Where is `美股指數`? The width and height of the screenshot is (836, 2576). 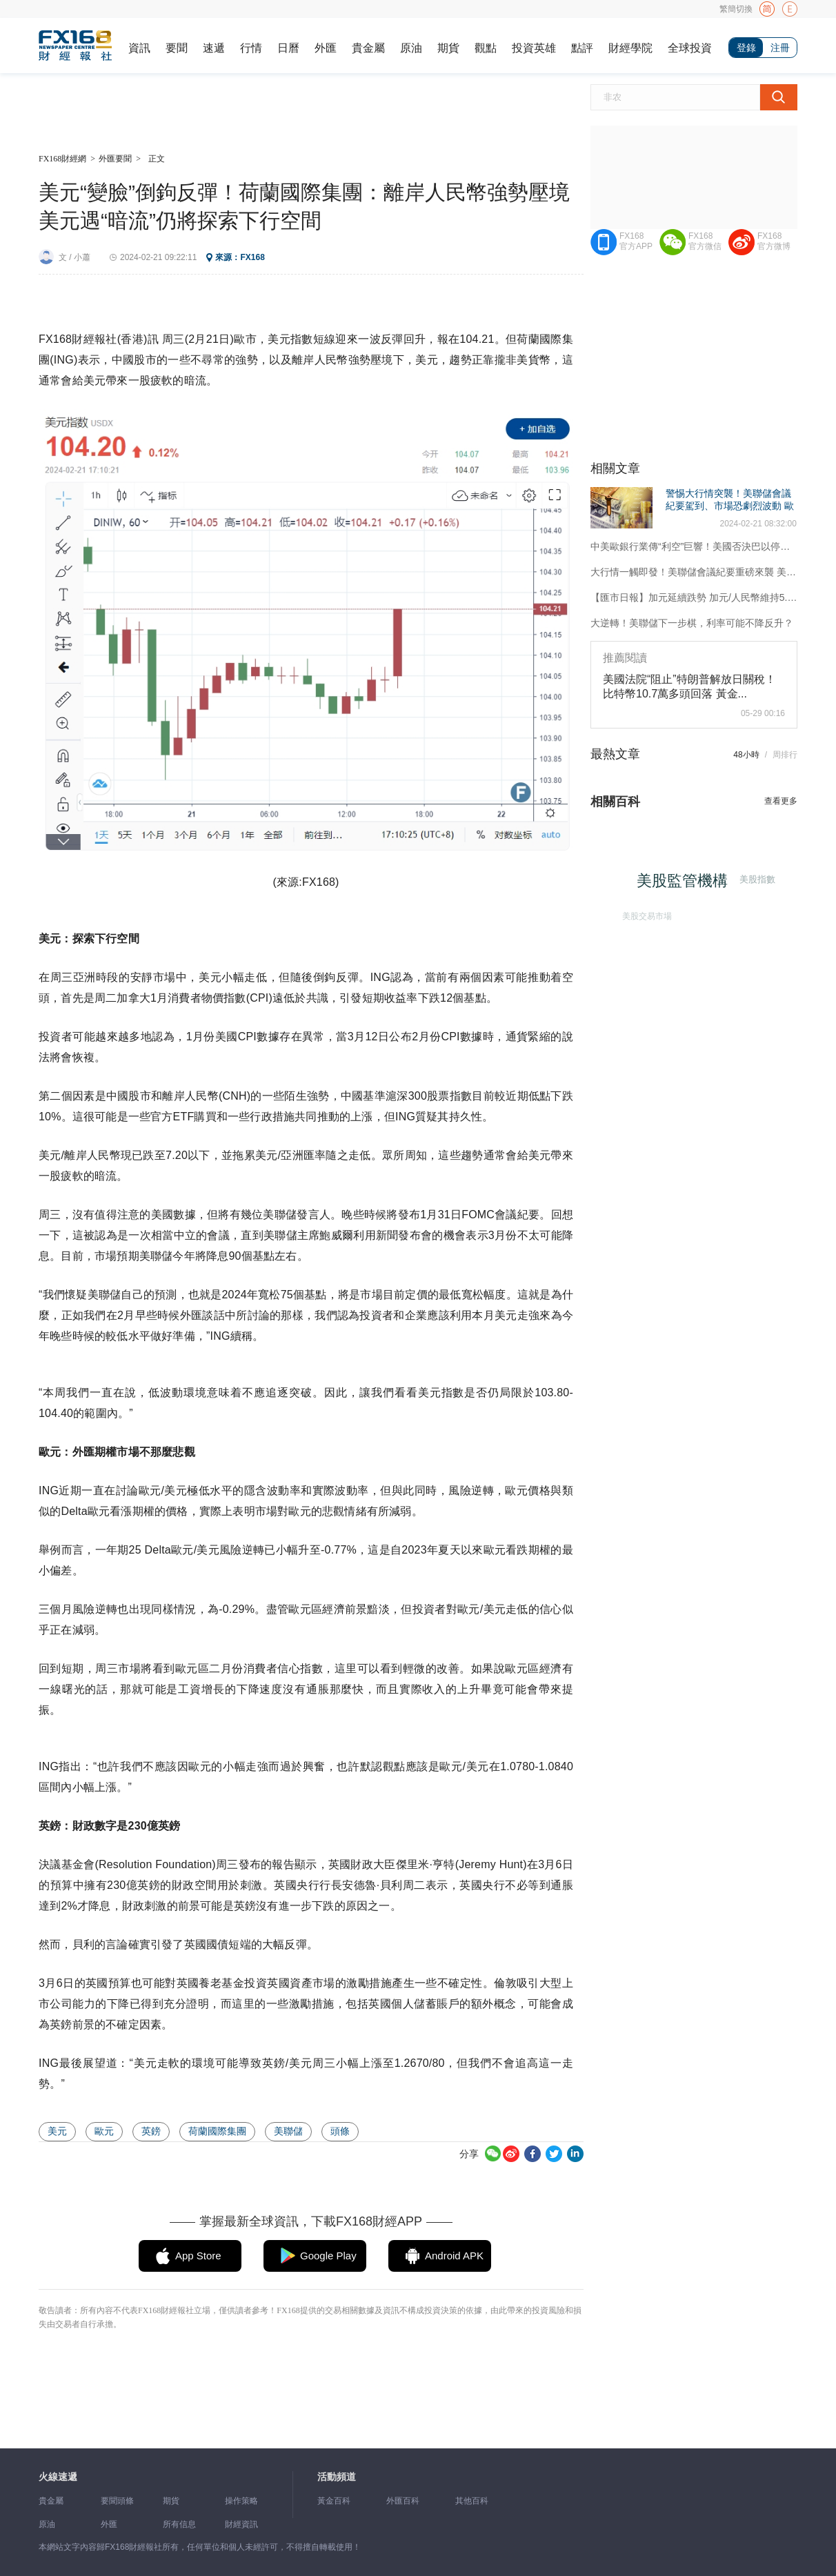 美股指數 is located at coordinates (757, 879).